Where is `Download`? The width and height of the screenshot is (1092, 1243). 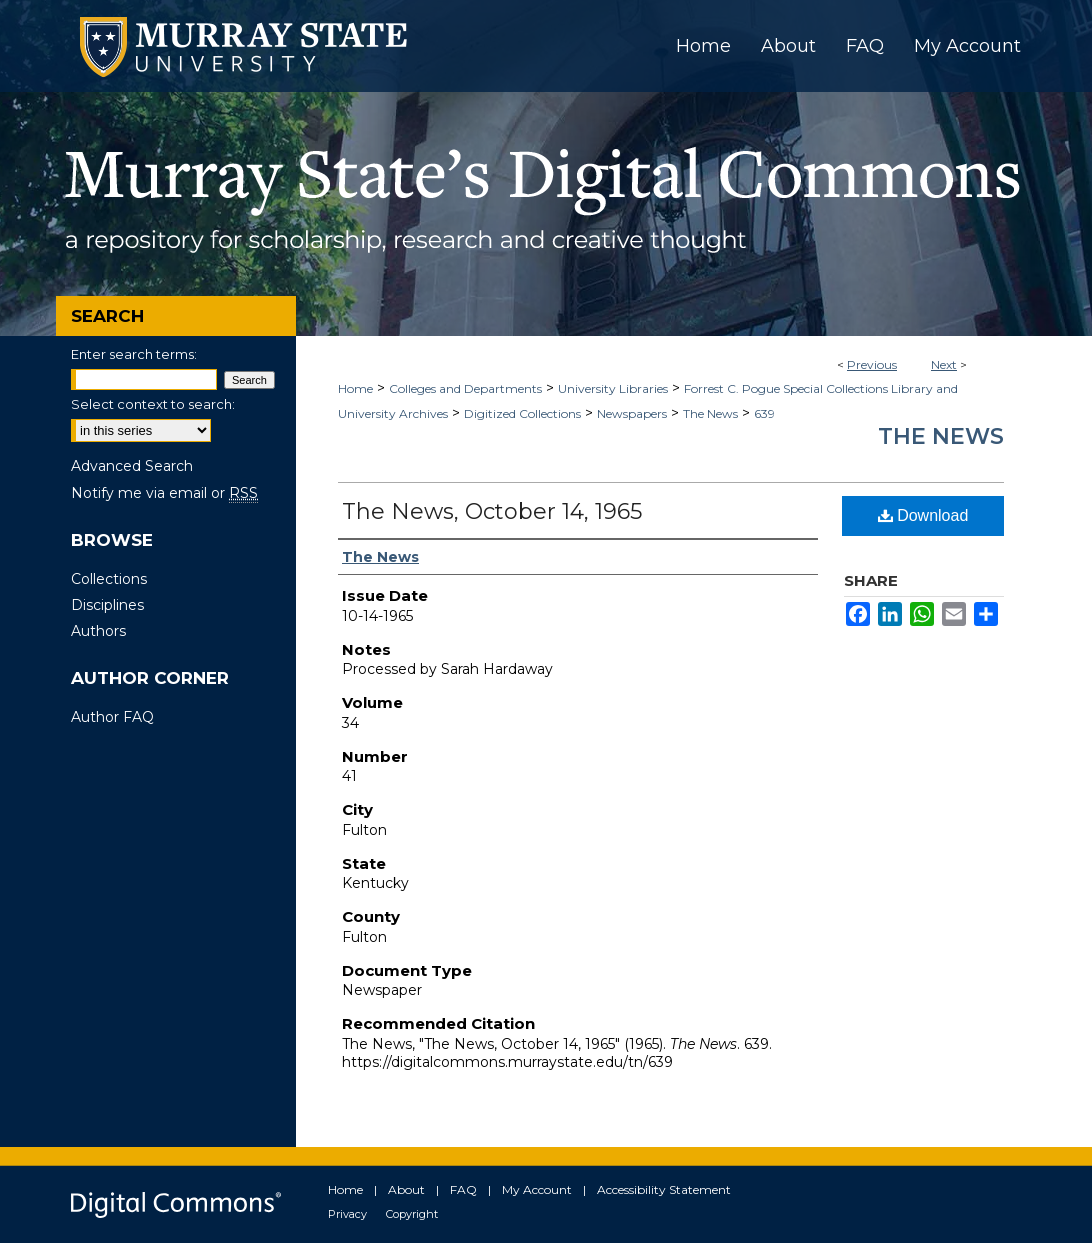 Download is located at coordinates (923, 515).